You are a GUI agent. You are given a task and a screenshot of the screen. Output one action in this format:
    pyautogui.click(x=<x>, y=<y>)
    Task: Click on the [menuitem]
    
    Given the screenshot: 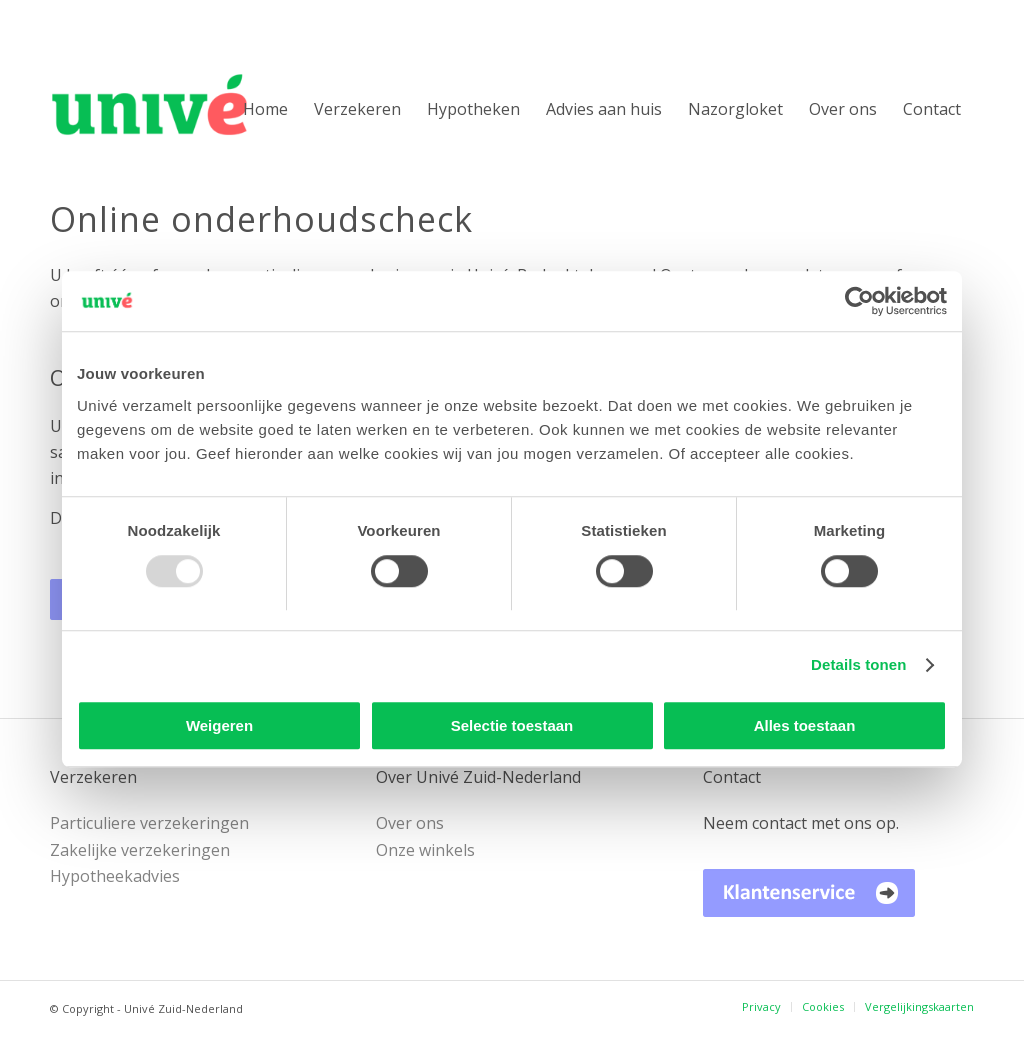 What is the action you would take?
    pyautogui.click(x=265, y=109)
    